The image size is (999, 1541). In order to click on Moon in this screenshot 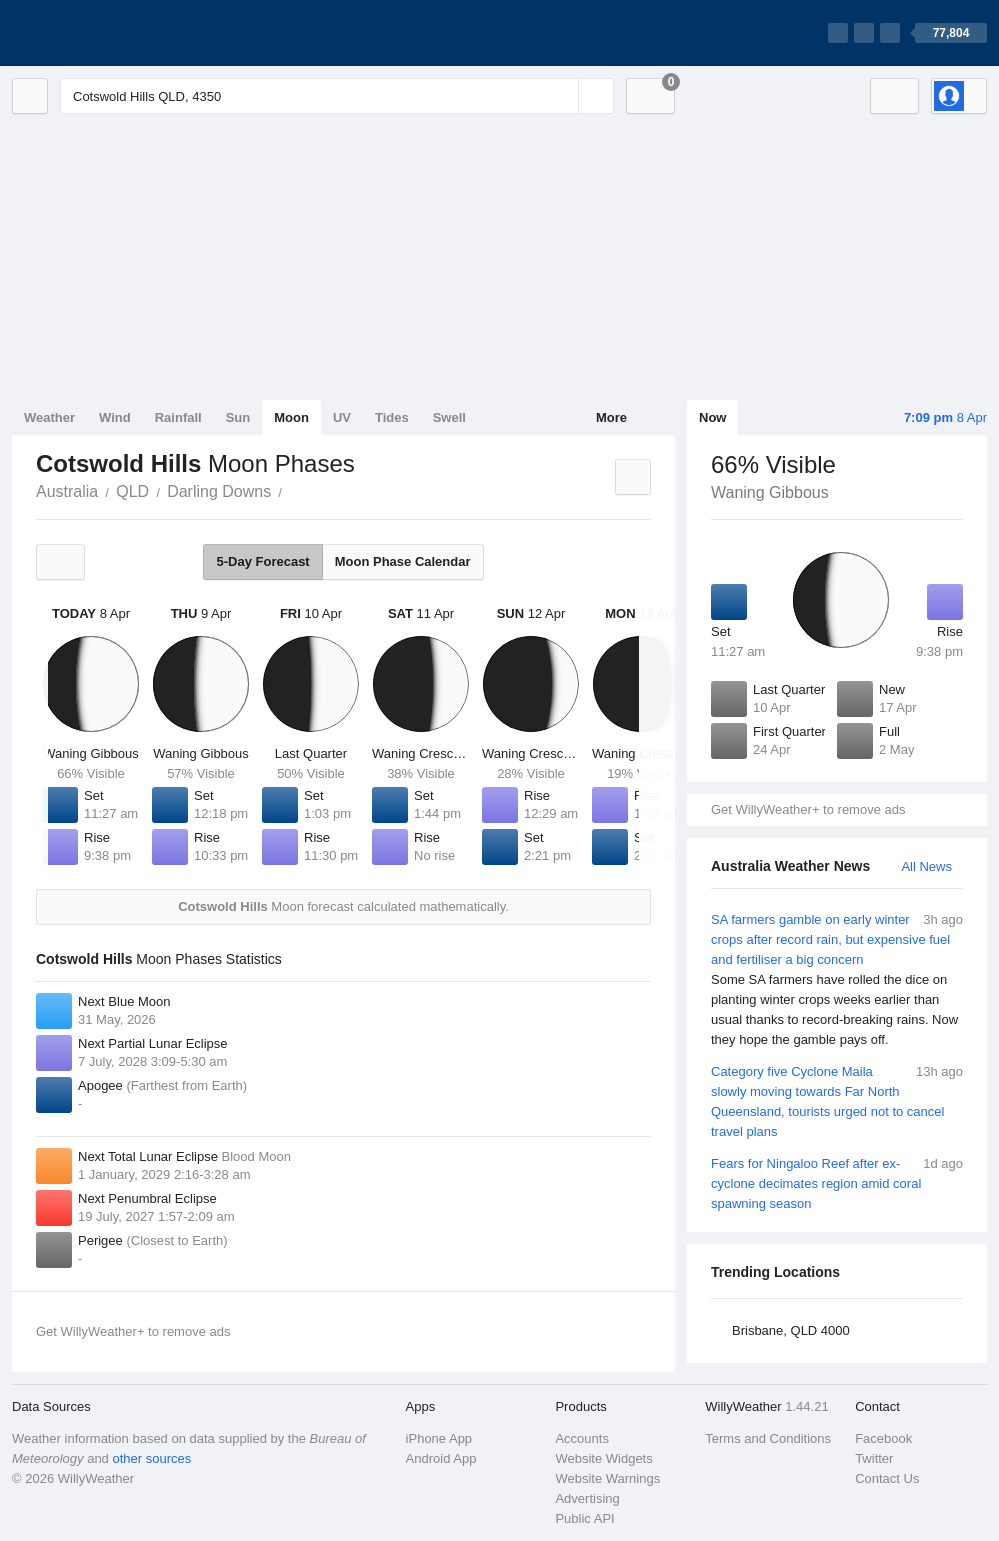, I will do `click(291, 417)`.